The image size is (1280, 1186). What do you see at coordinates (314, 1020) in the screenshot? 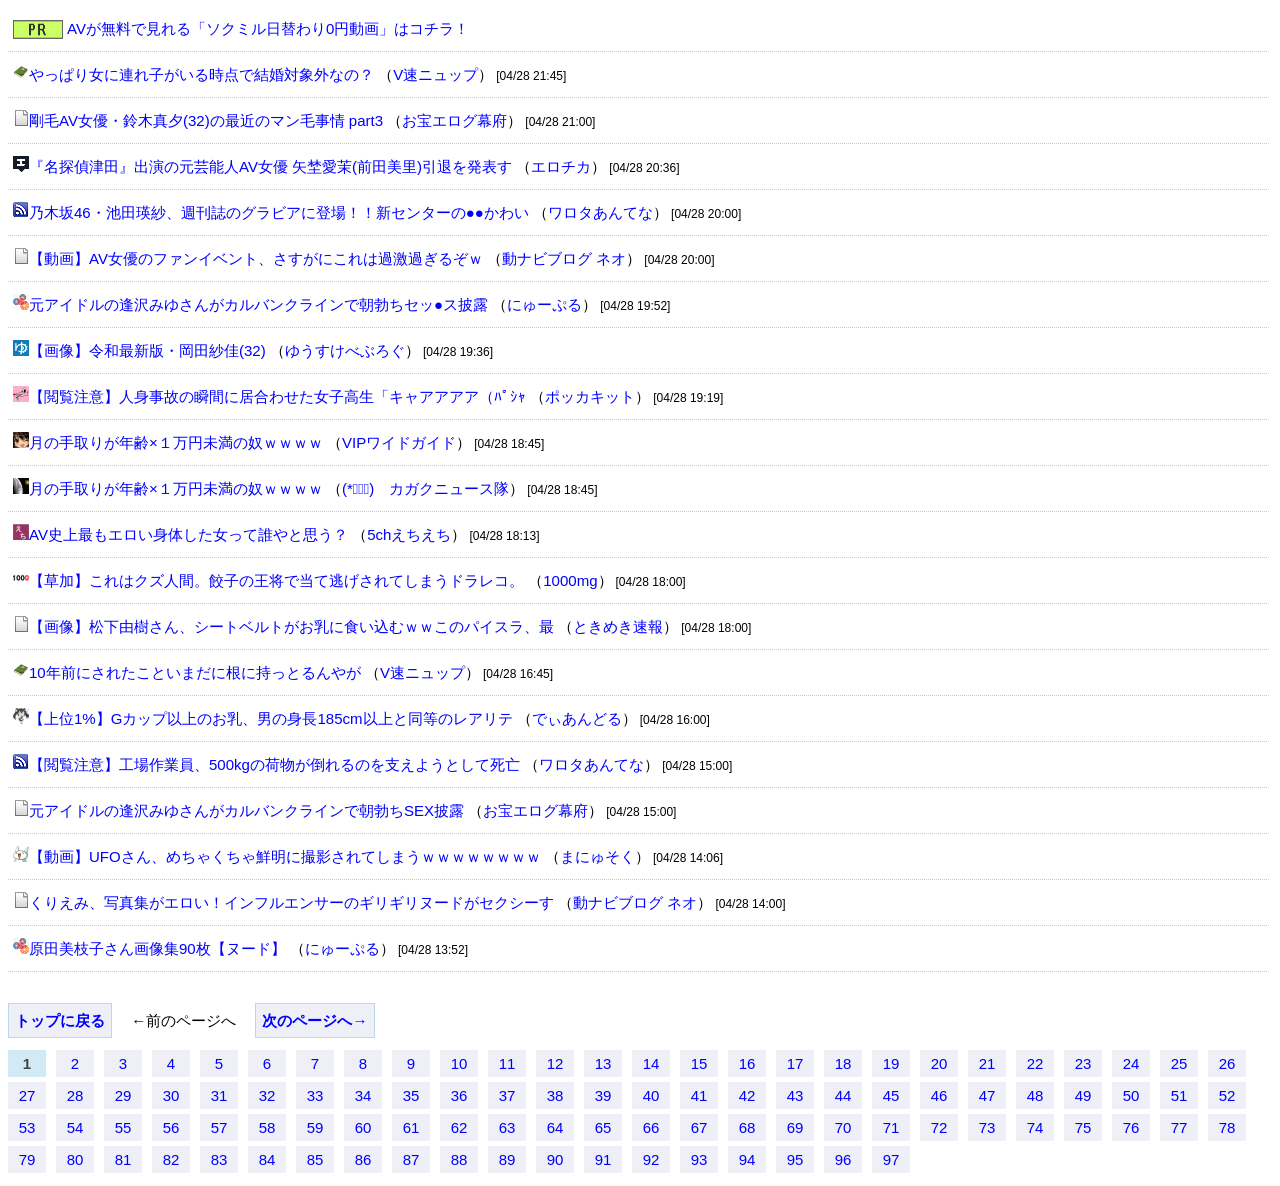
I see `次のページへ→` at bounding box center [314, 1020].